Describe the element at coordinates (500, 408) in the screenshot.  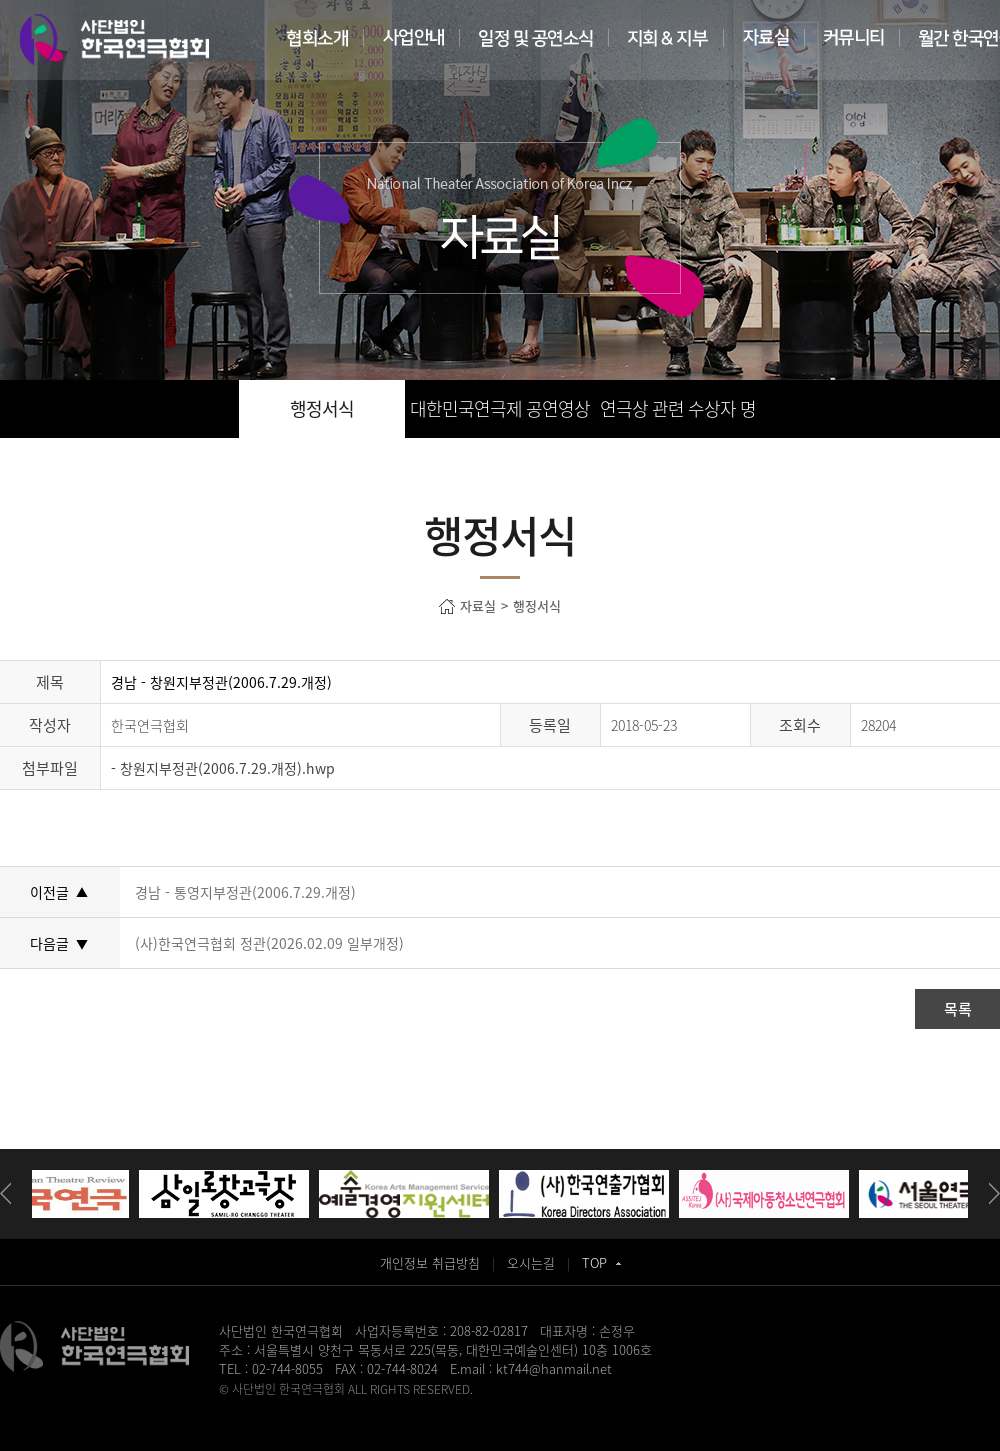
I see `대한민국연극제 공연영상` at that location.